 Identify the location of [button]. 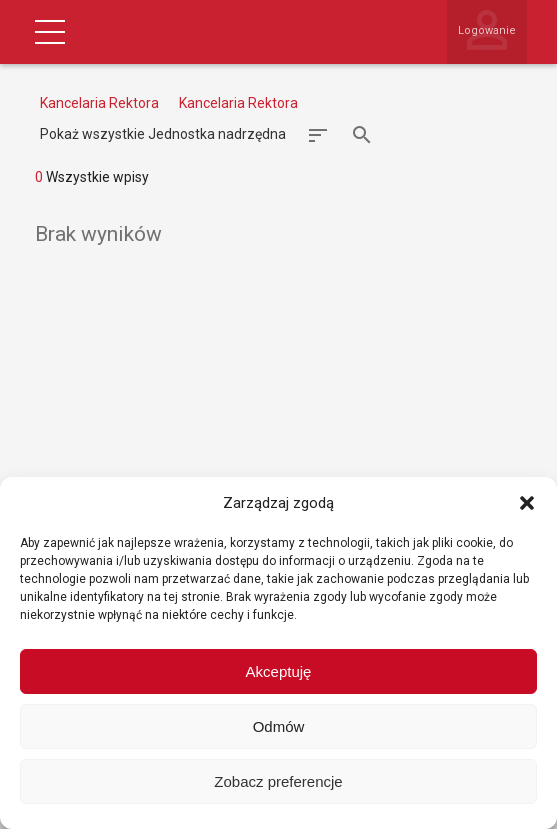
(527, 503).